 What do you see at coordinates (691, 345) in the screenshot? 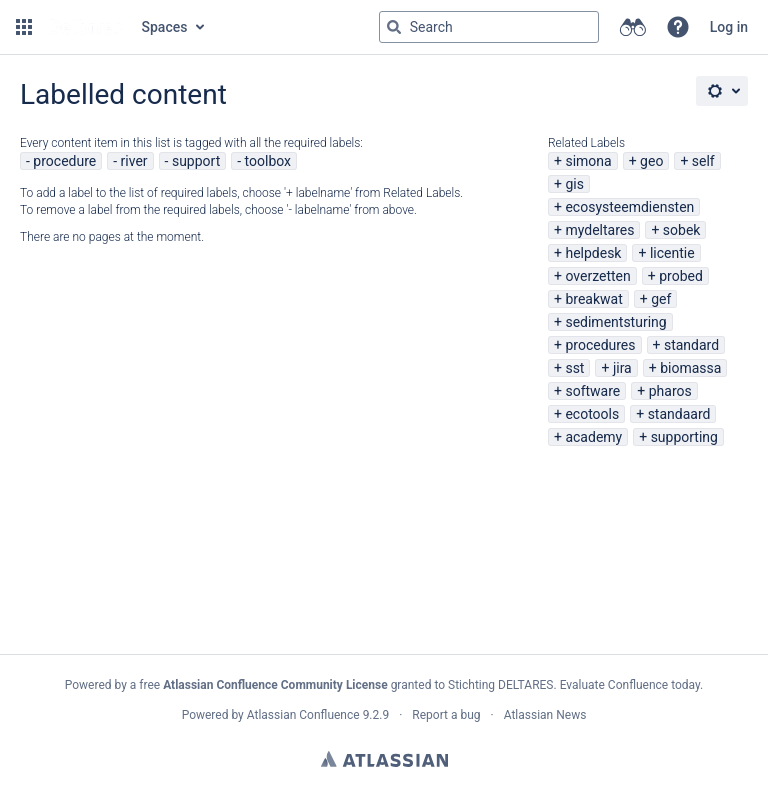
I see `standard` at bounding box center [691, 345].